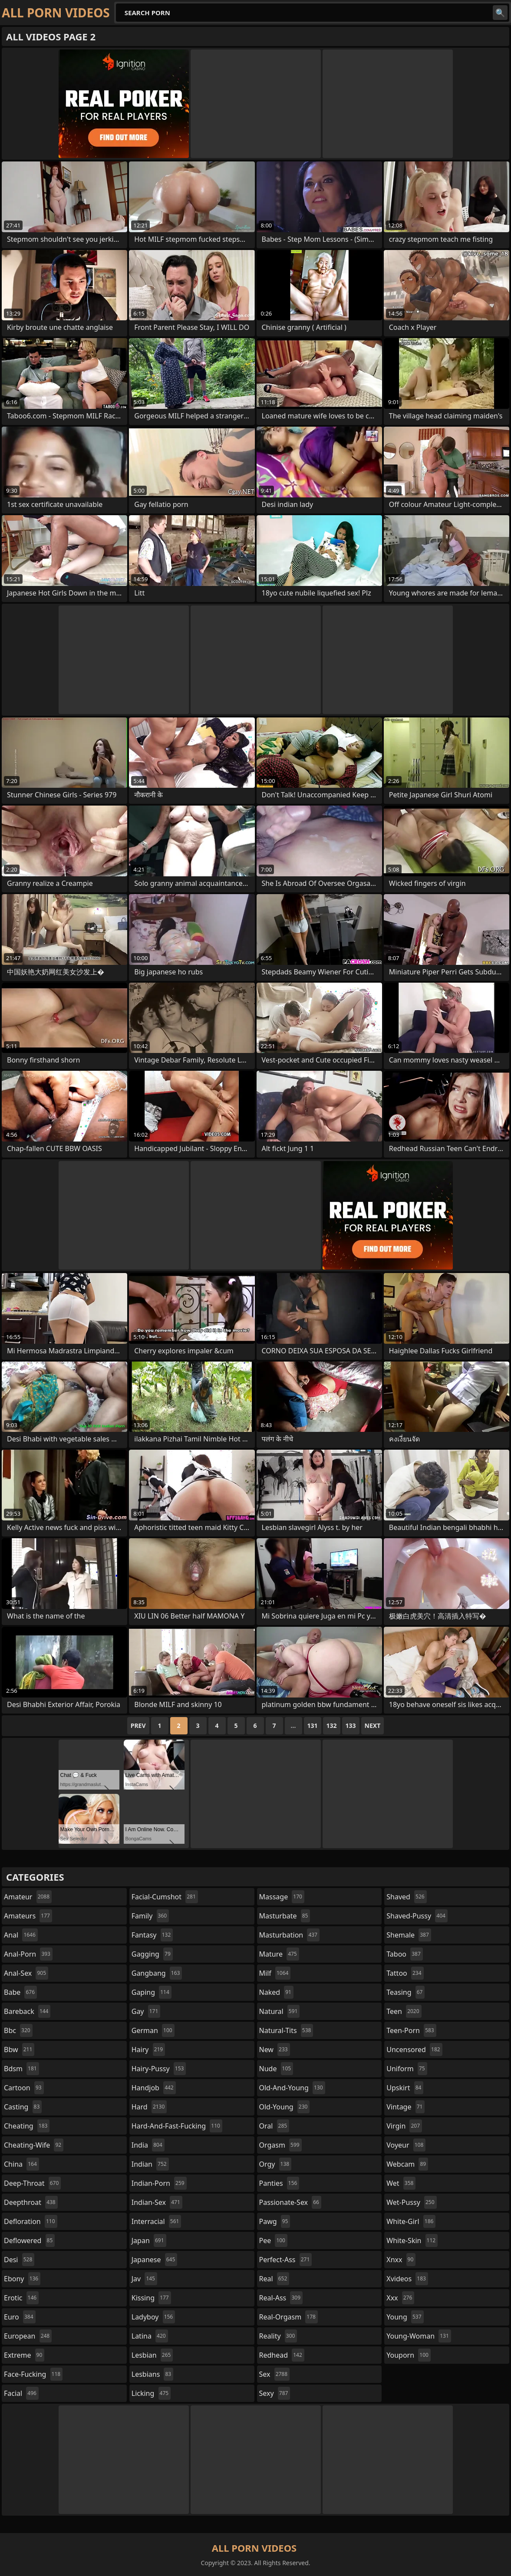  I want to click on shaved, so click(406, 1896).